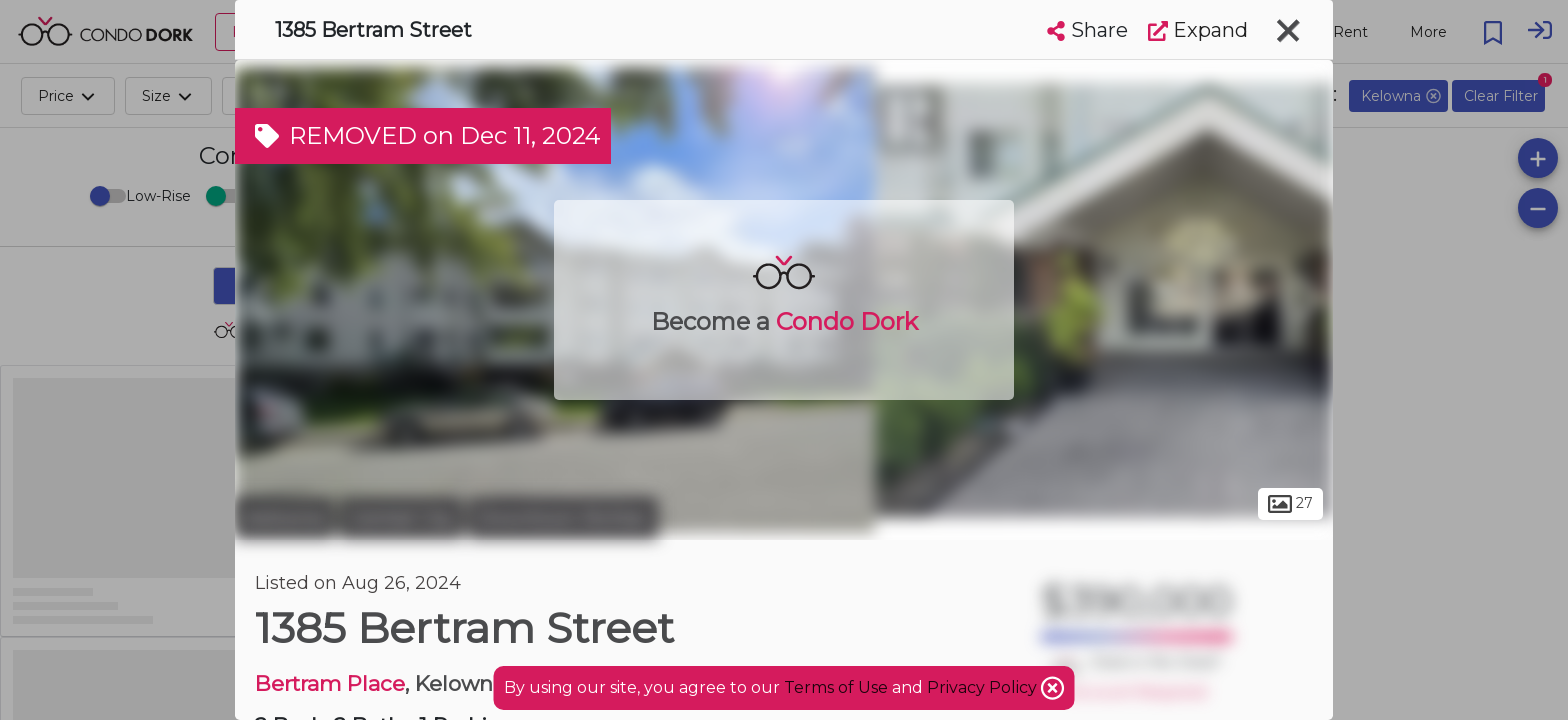 The height and width of the screenshot is (720, 1568). I want to click on Expand, so click(1198, 30).